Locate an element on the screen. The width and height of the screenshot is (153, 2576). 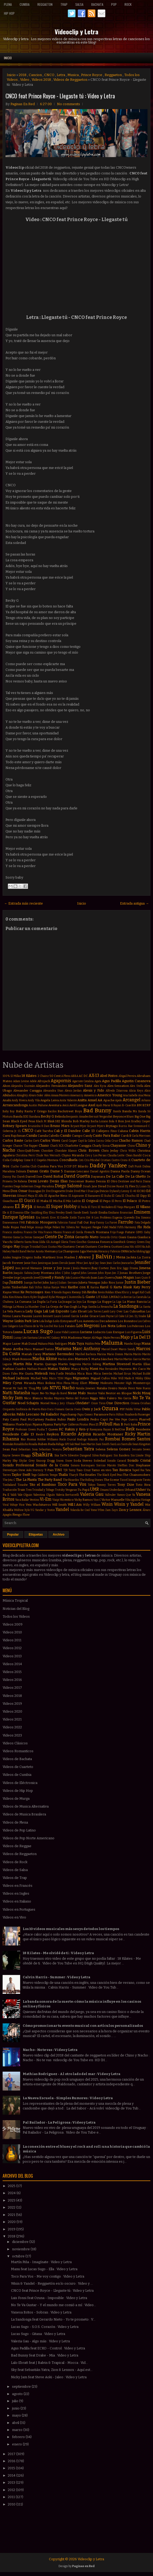
Nicolas Mayorca is located at coordinates (54, 1398).